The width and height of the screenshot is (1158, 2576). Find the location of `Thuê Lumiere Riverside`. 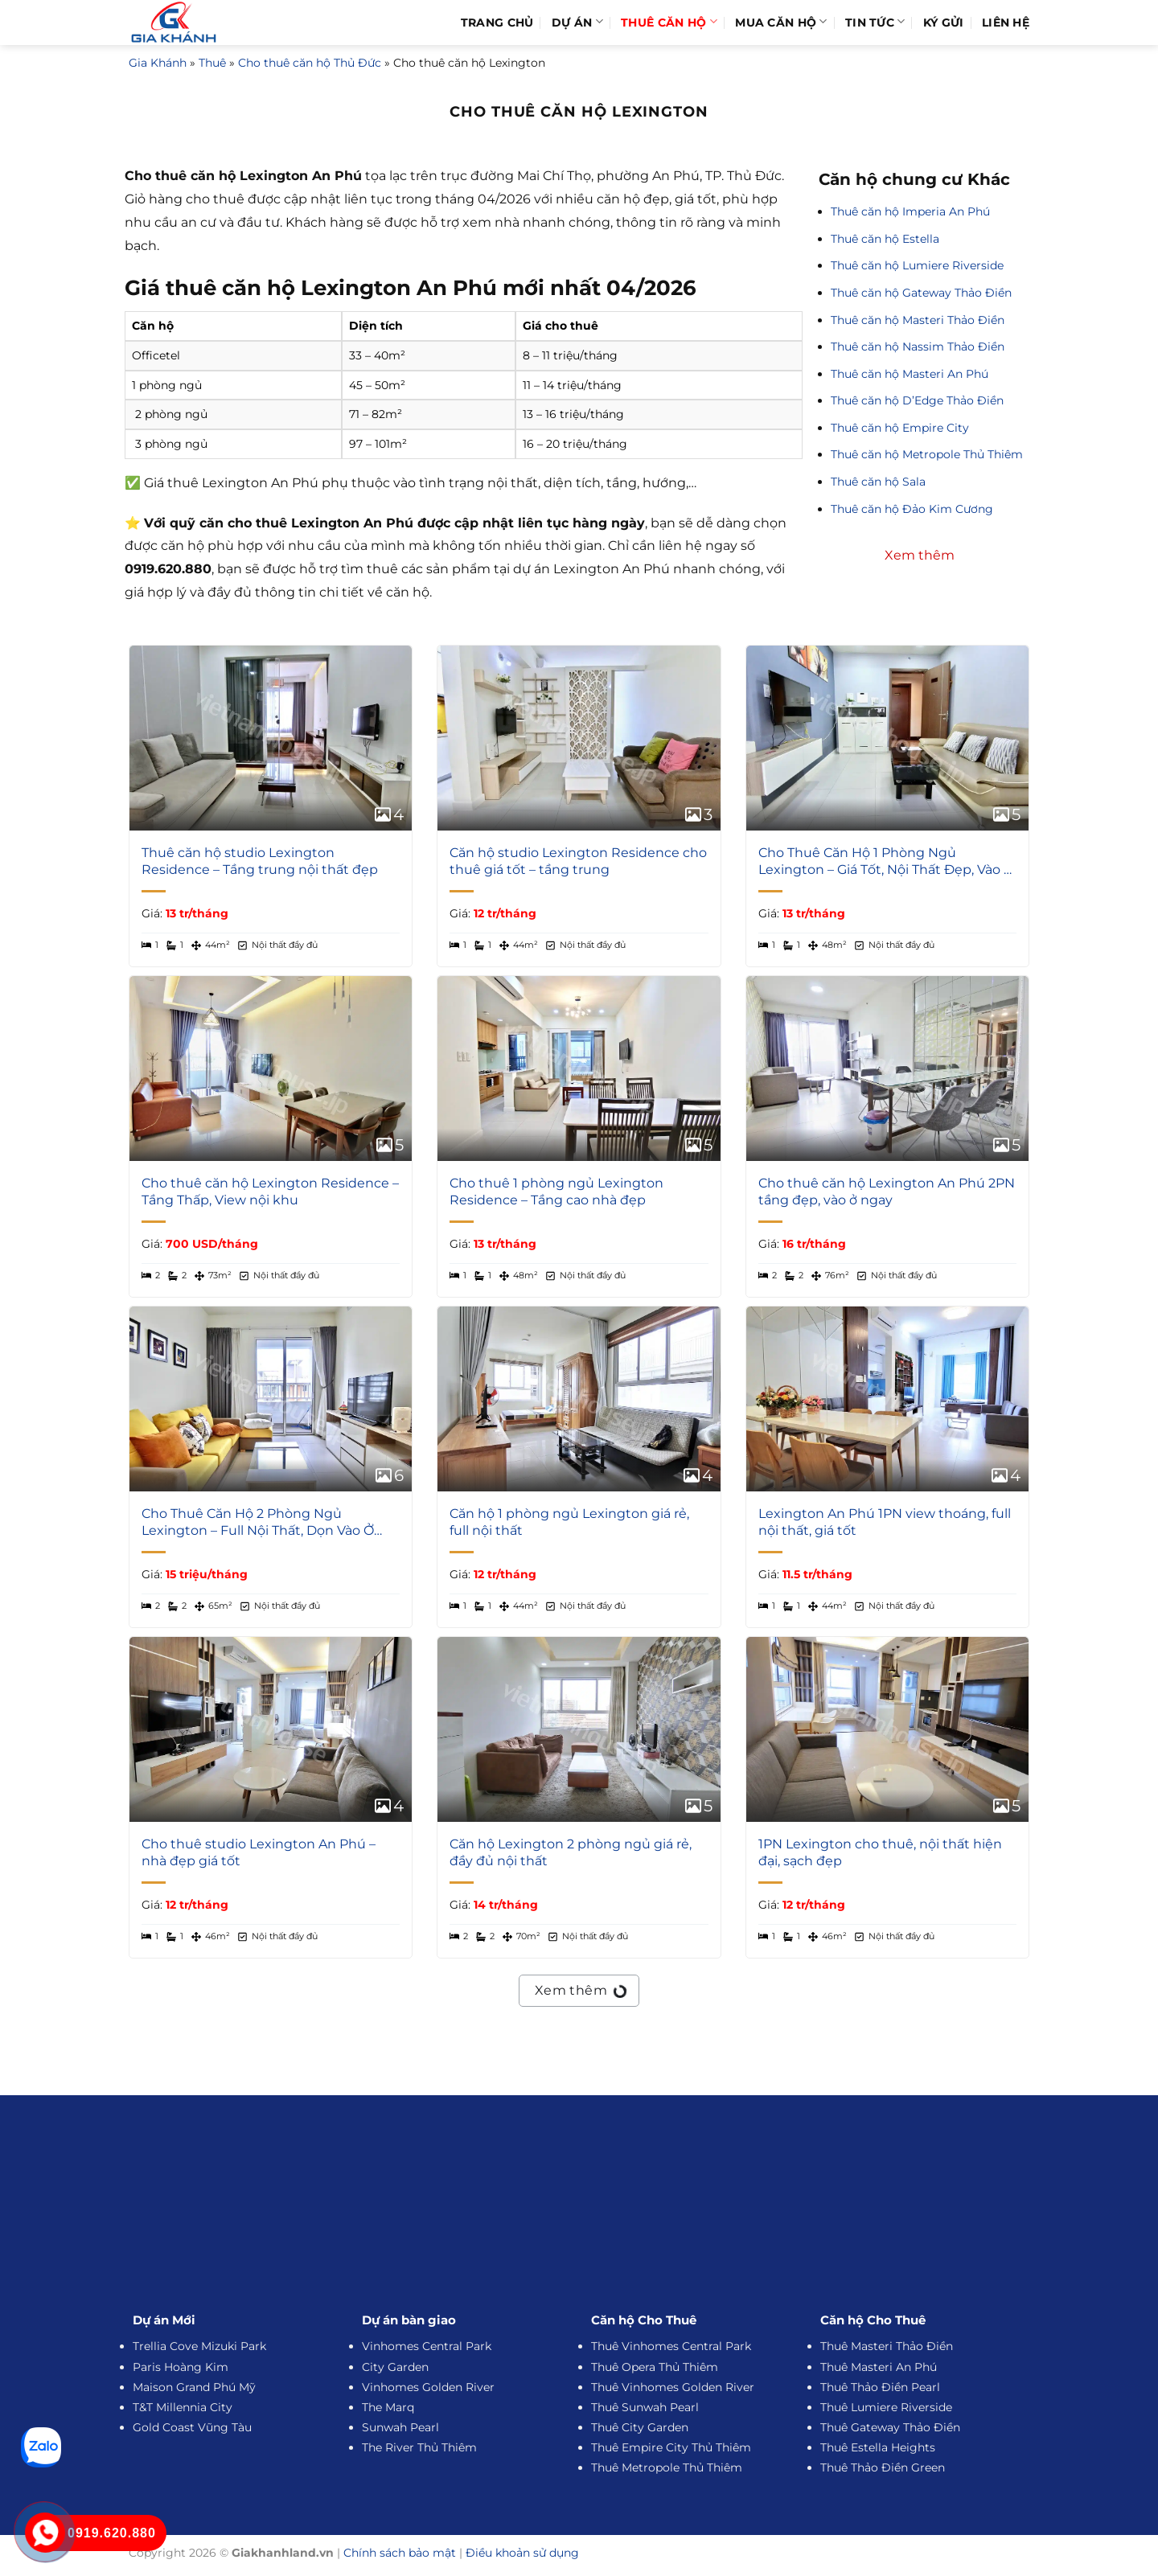

Thuê Lumiere Riverside is located at coordinates (886, 2407).